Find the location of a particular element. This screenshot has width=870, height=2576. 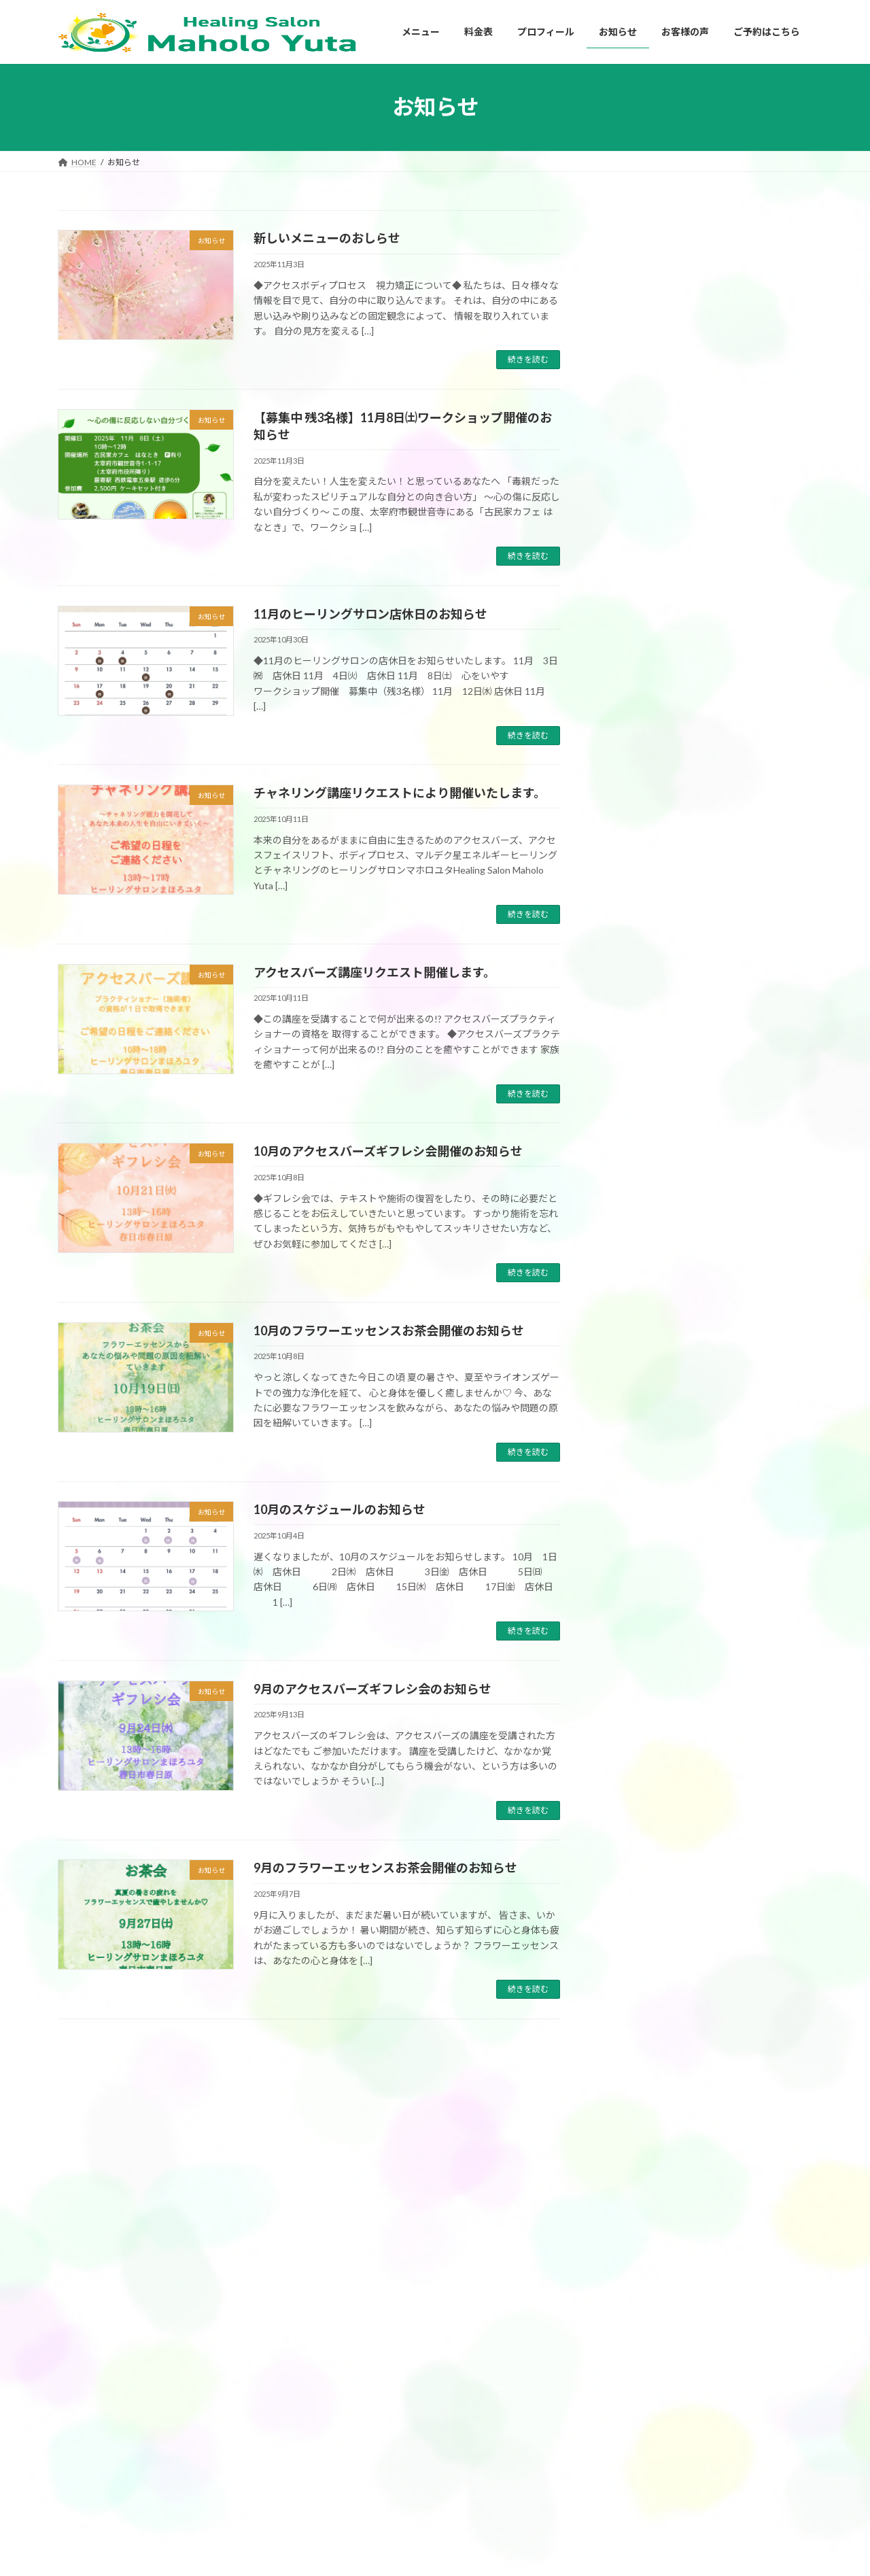

2026年3月 is located at coordinates (635, 1466).